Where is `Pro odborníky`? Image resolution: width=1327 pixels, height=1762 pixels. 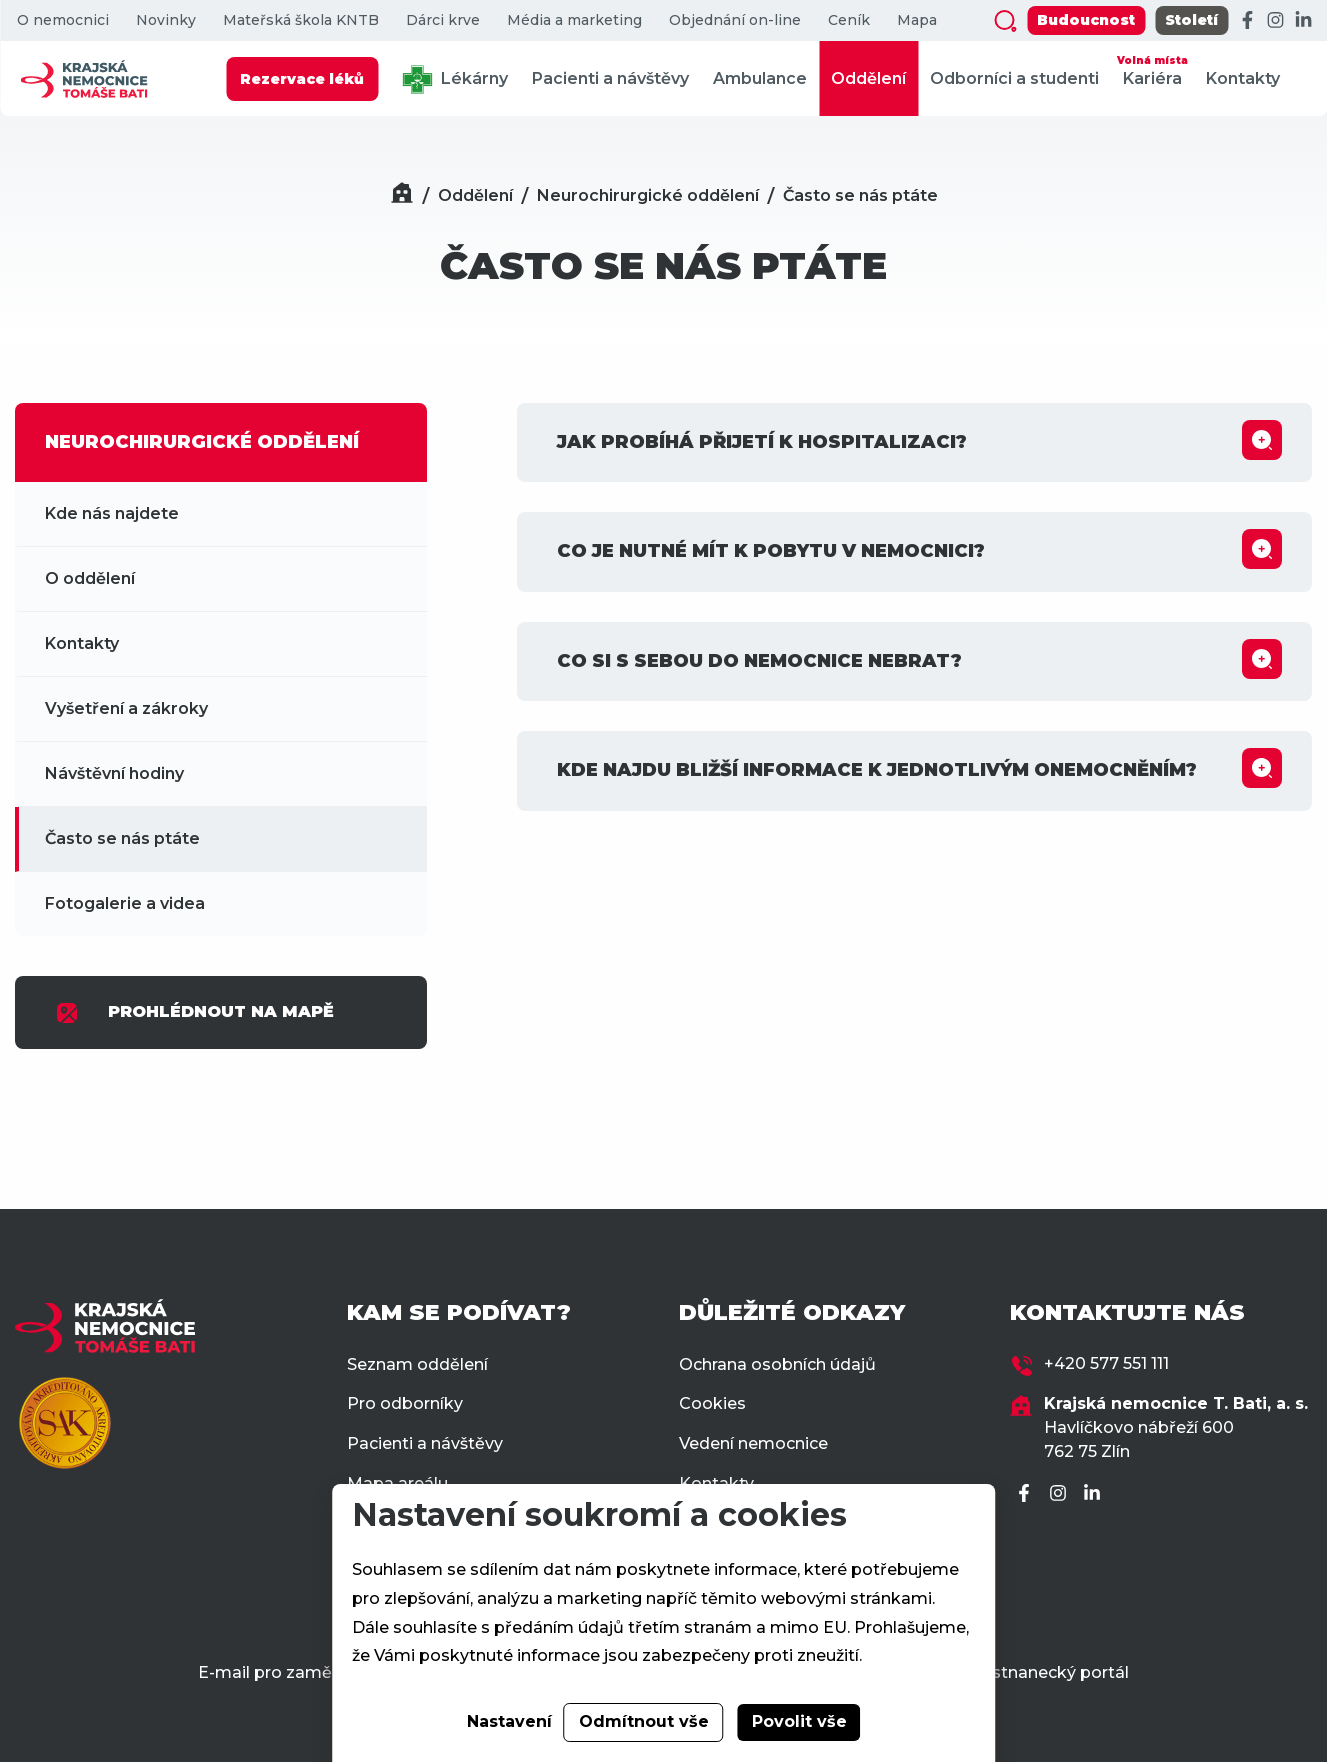 Pro odborníky is located at coordinates (405, 1403).